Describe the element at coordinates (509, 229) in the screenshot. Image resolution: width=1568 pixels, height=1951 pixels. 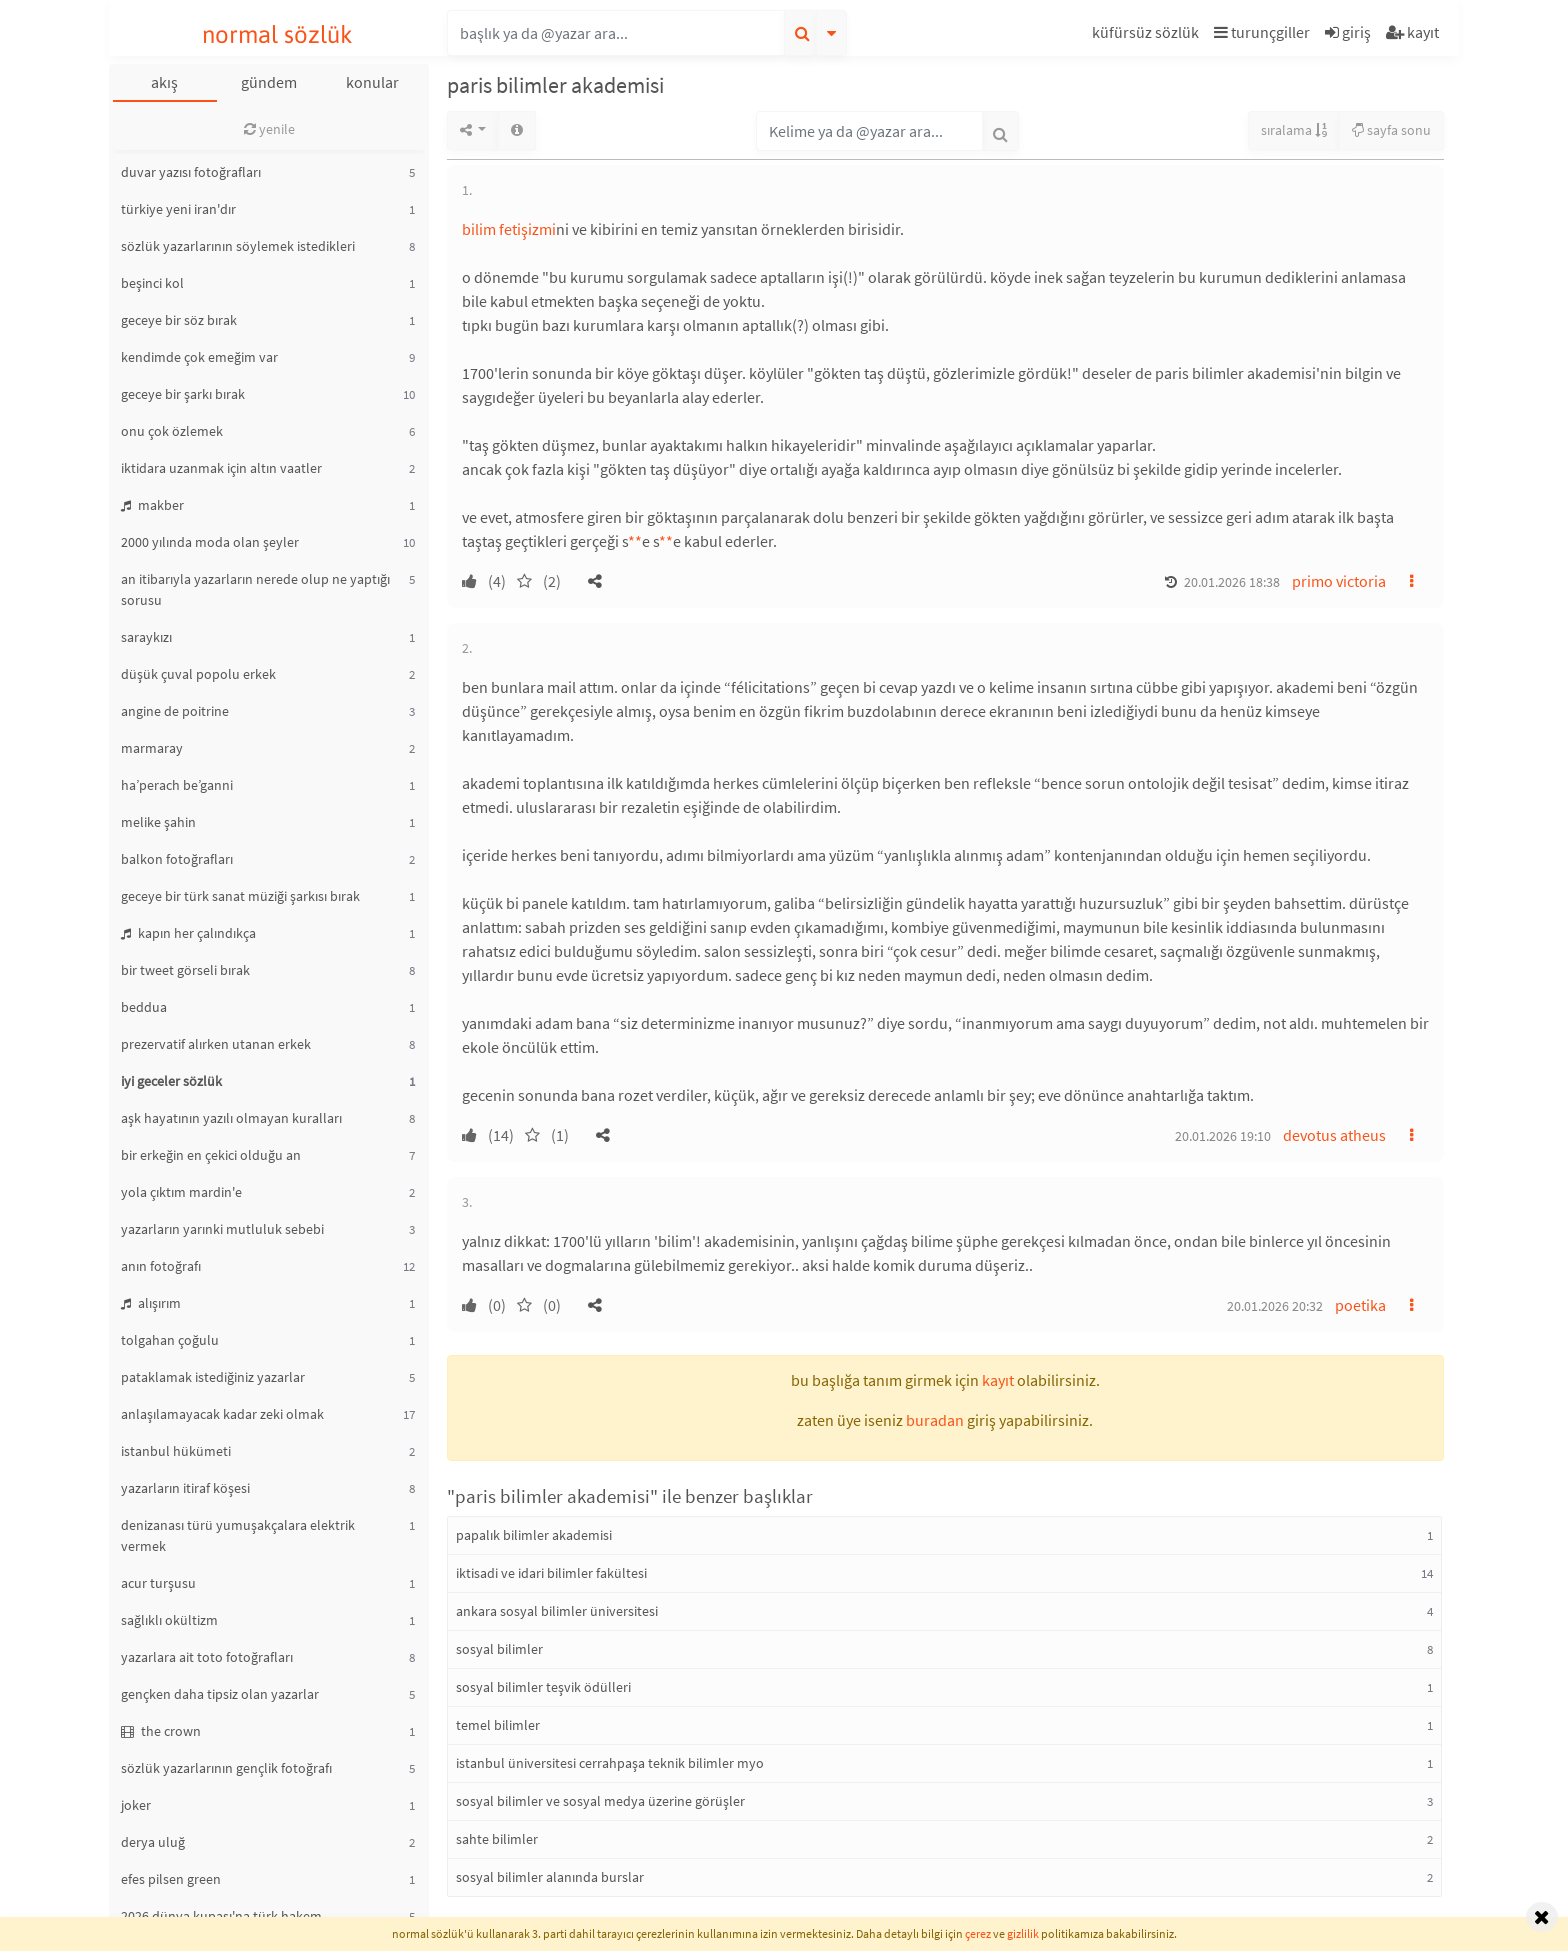
I see `bilim fetişizmi` at that location.